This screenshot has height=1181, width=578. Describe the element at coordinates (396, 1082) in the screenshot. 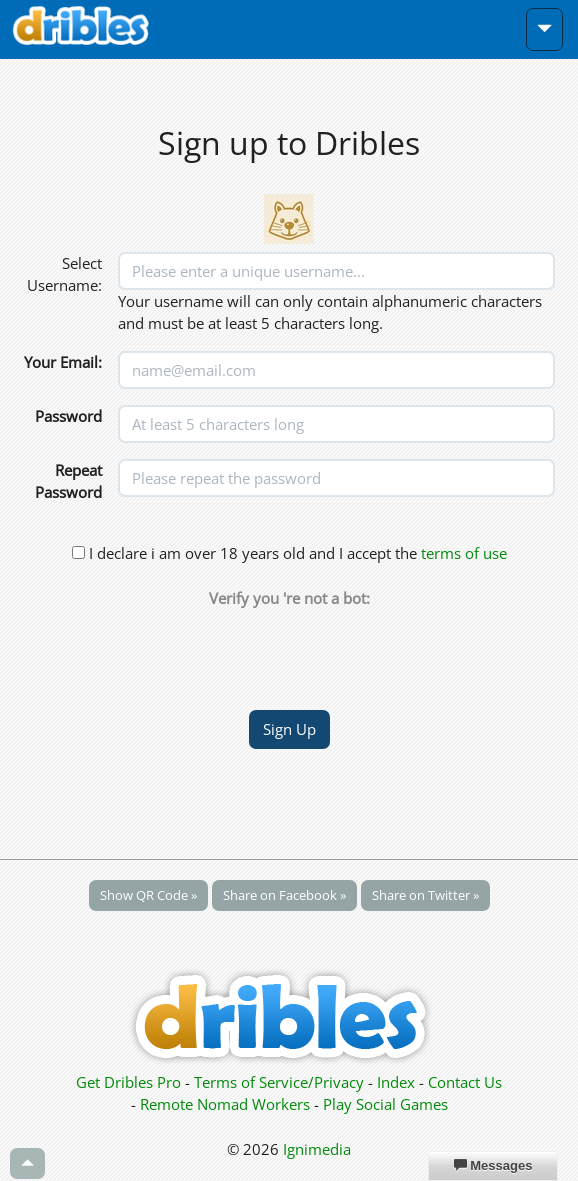

I see `Index` at that location.